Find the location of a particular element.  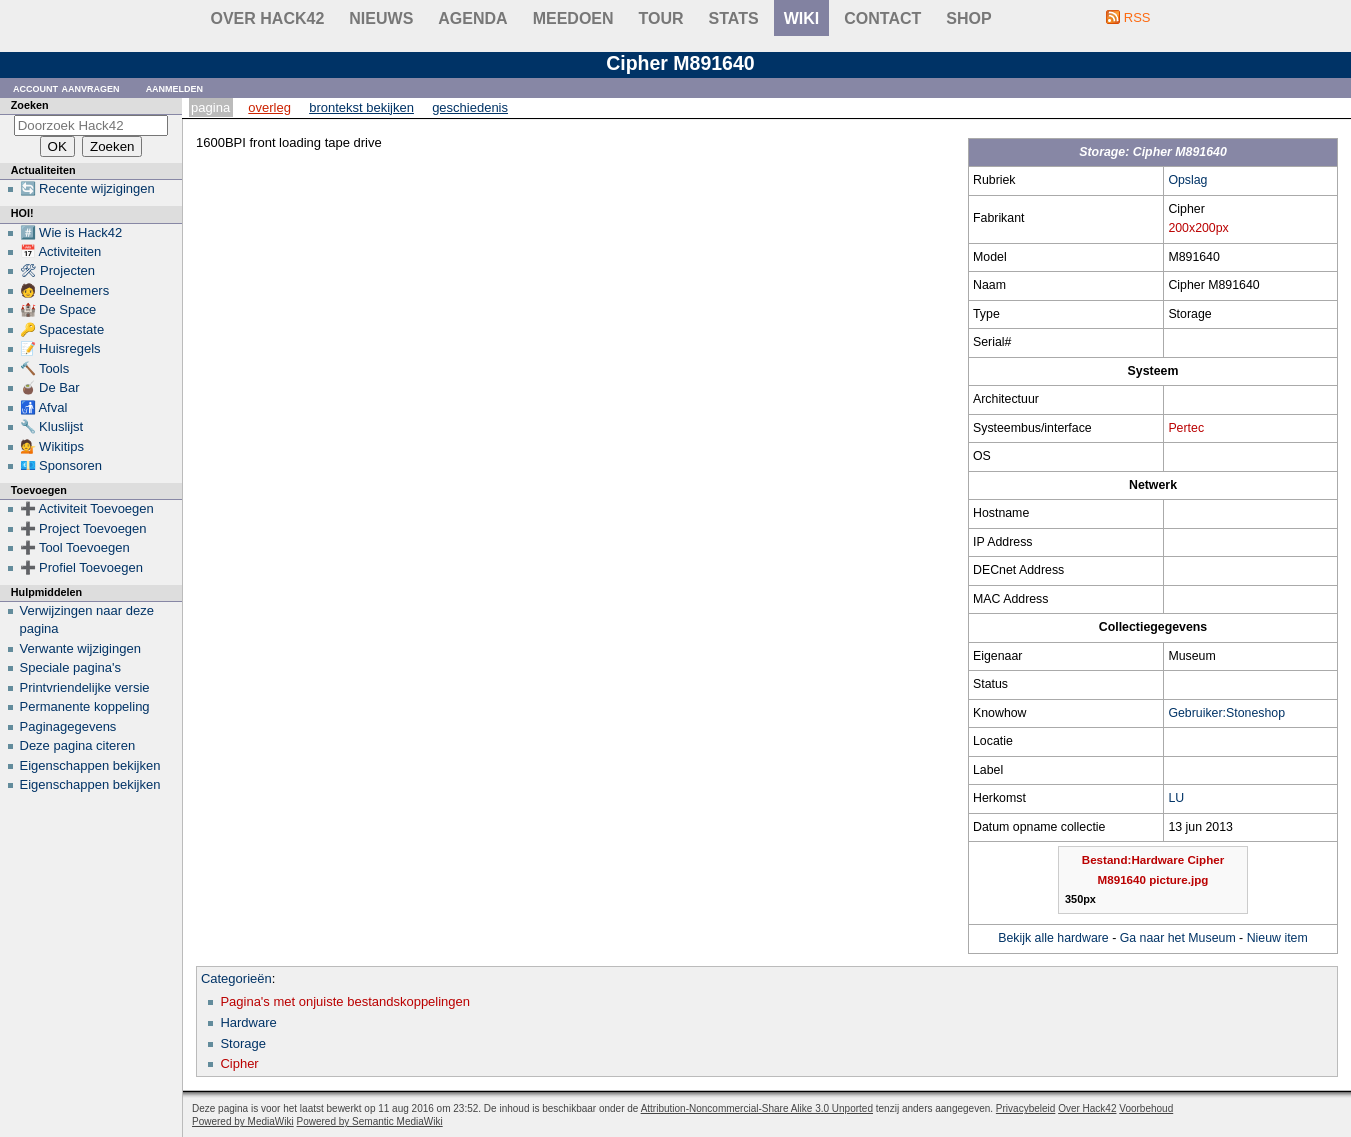

contact is located at coordinates (882, 18).